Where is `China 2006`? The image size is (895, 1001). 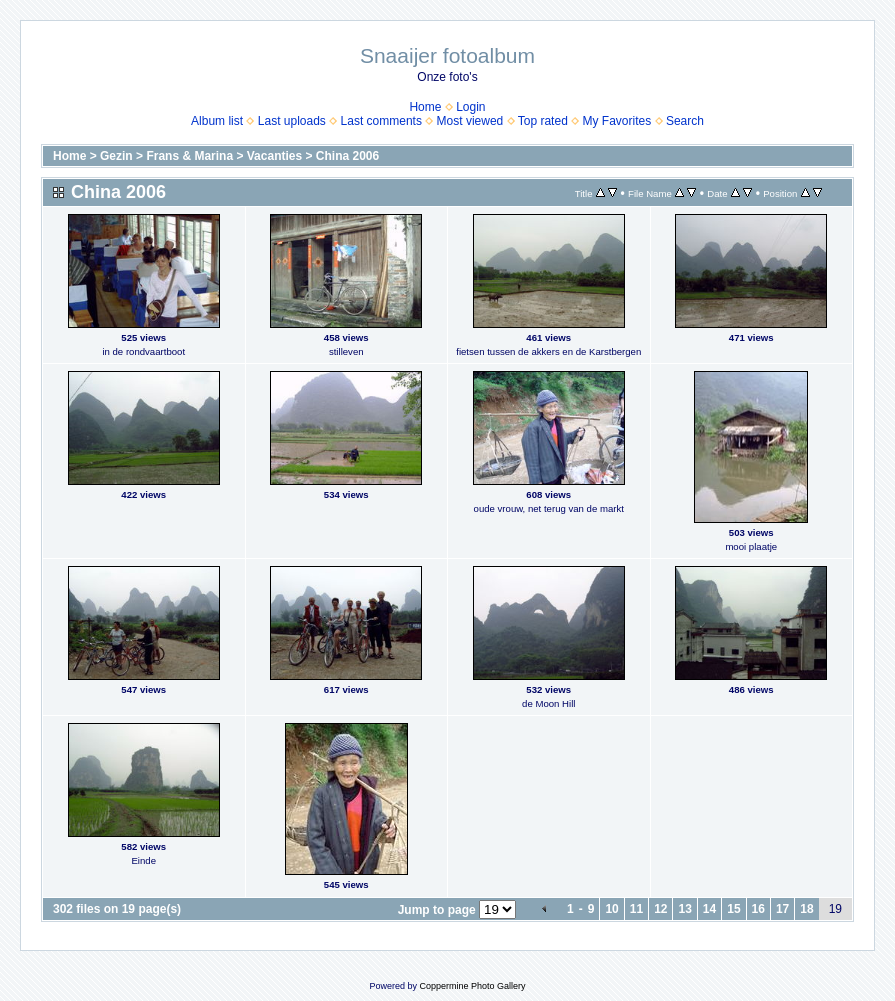
China 2006 is located at coordinates (347, 156).